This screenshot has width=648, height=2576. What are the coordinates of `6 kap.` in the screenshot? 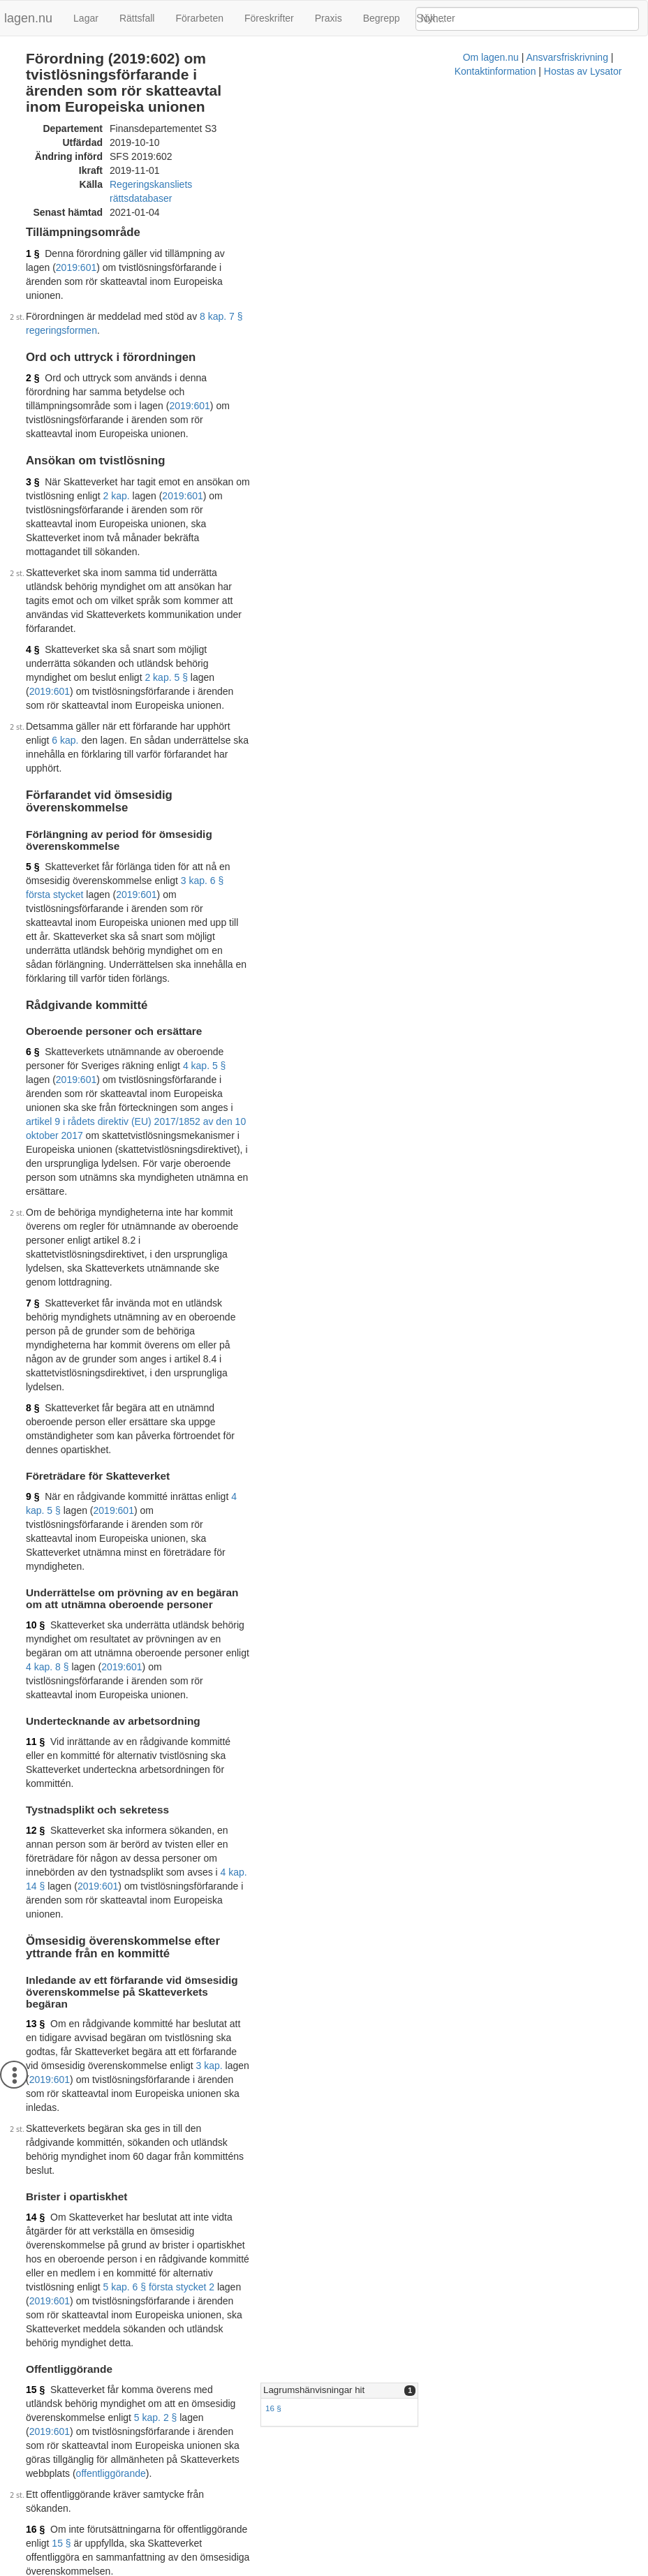 It's located at (272, 542).